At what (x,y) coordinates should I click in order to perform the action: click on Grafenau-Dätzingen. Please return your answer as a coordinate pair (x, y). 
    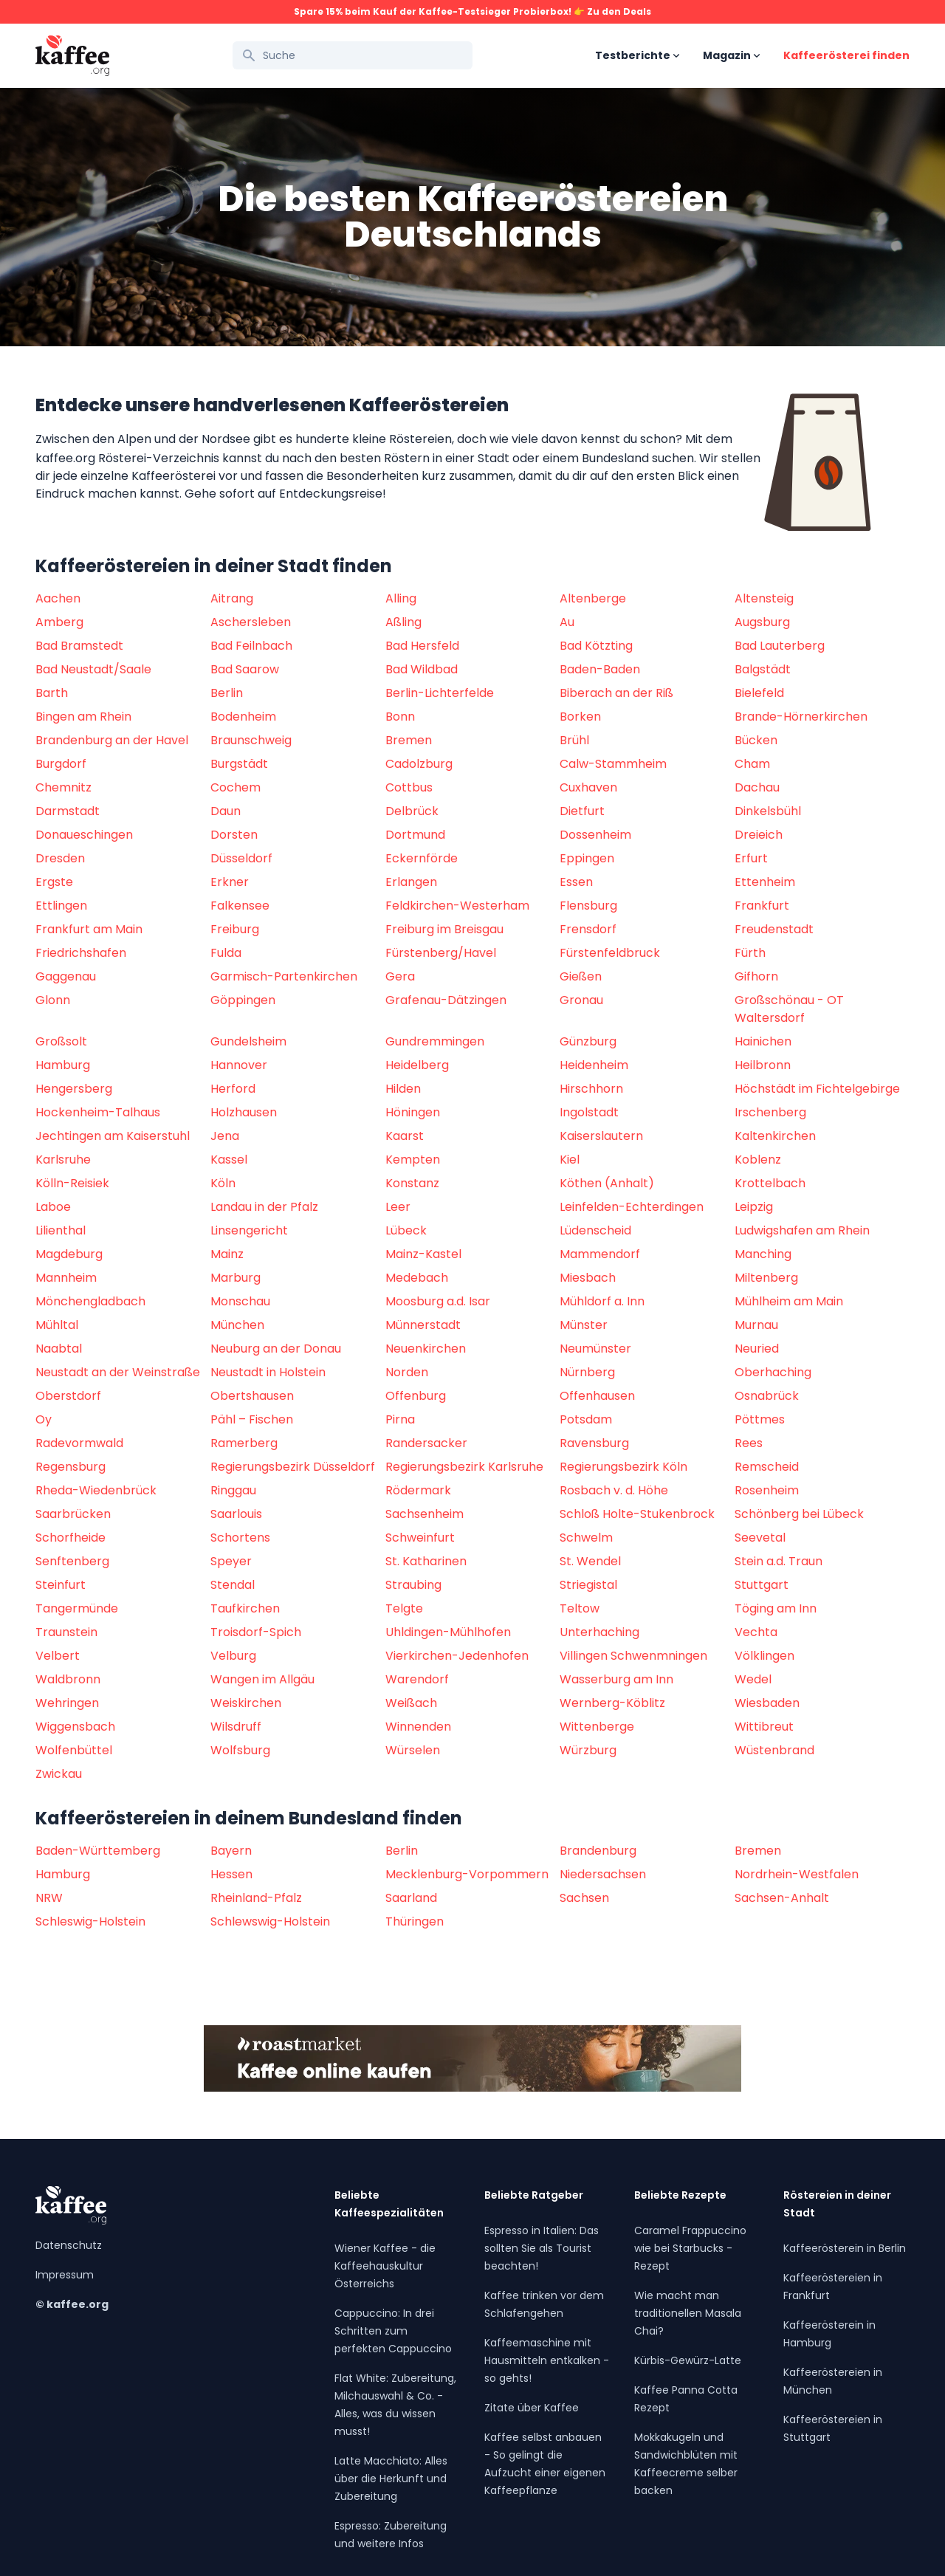
    Looking at the image, I should click on (445, 1000).